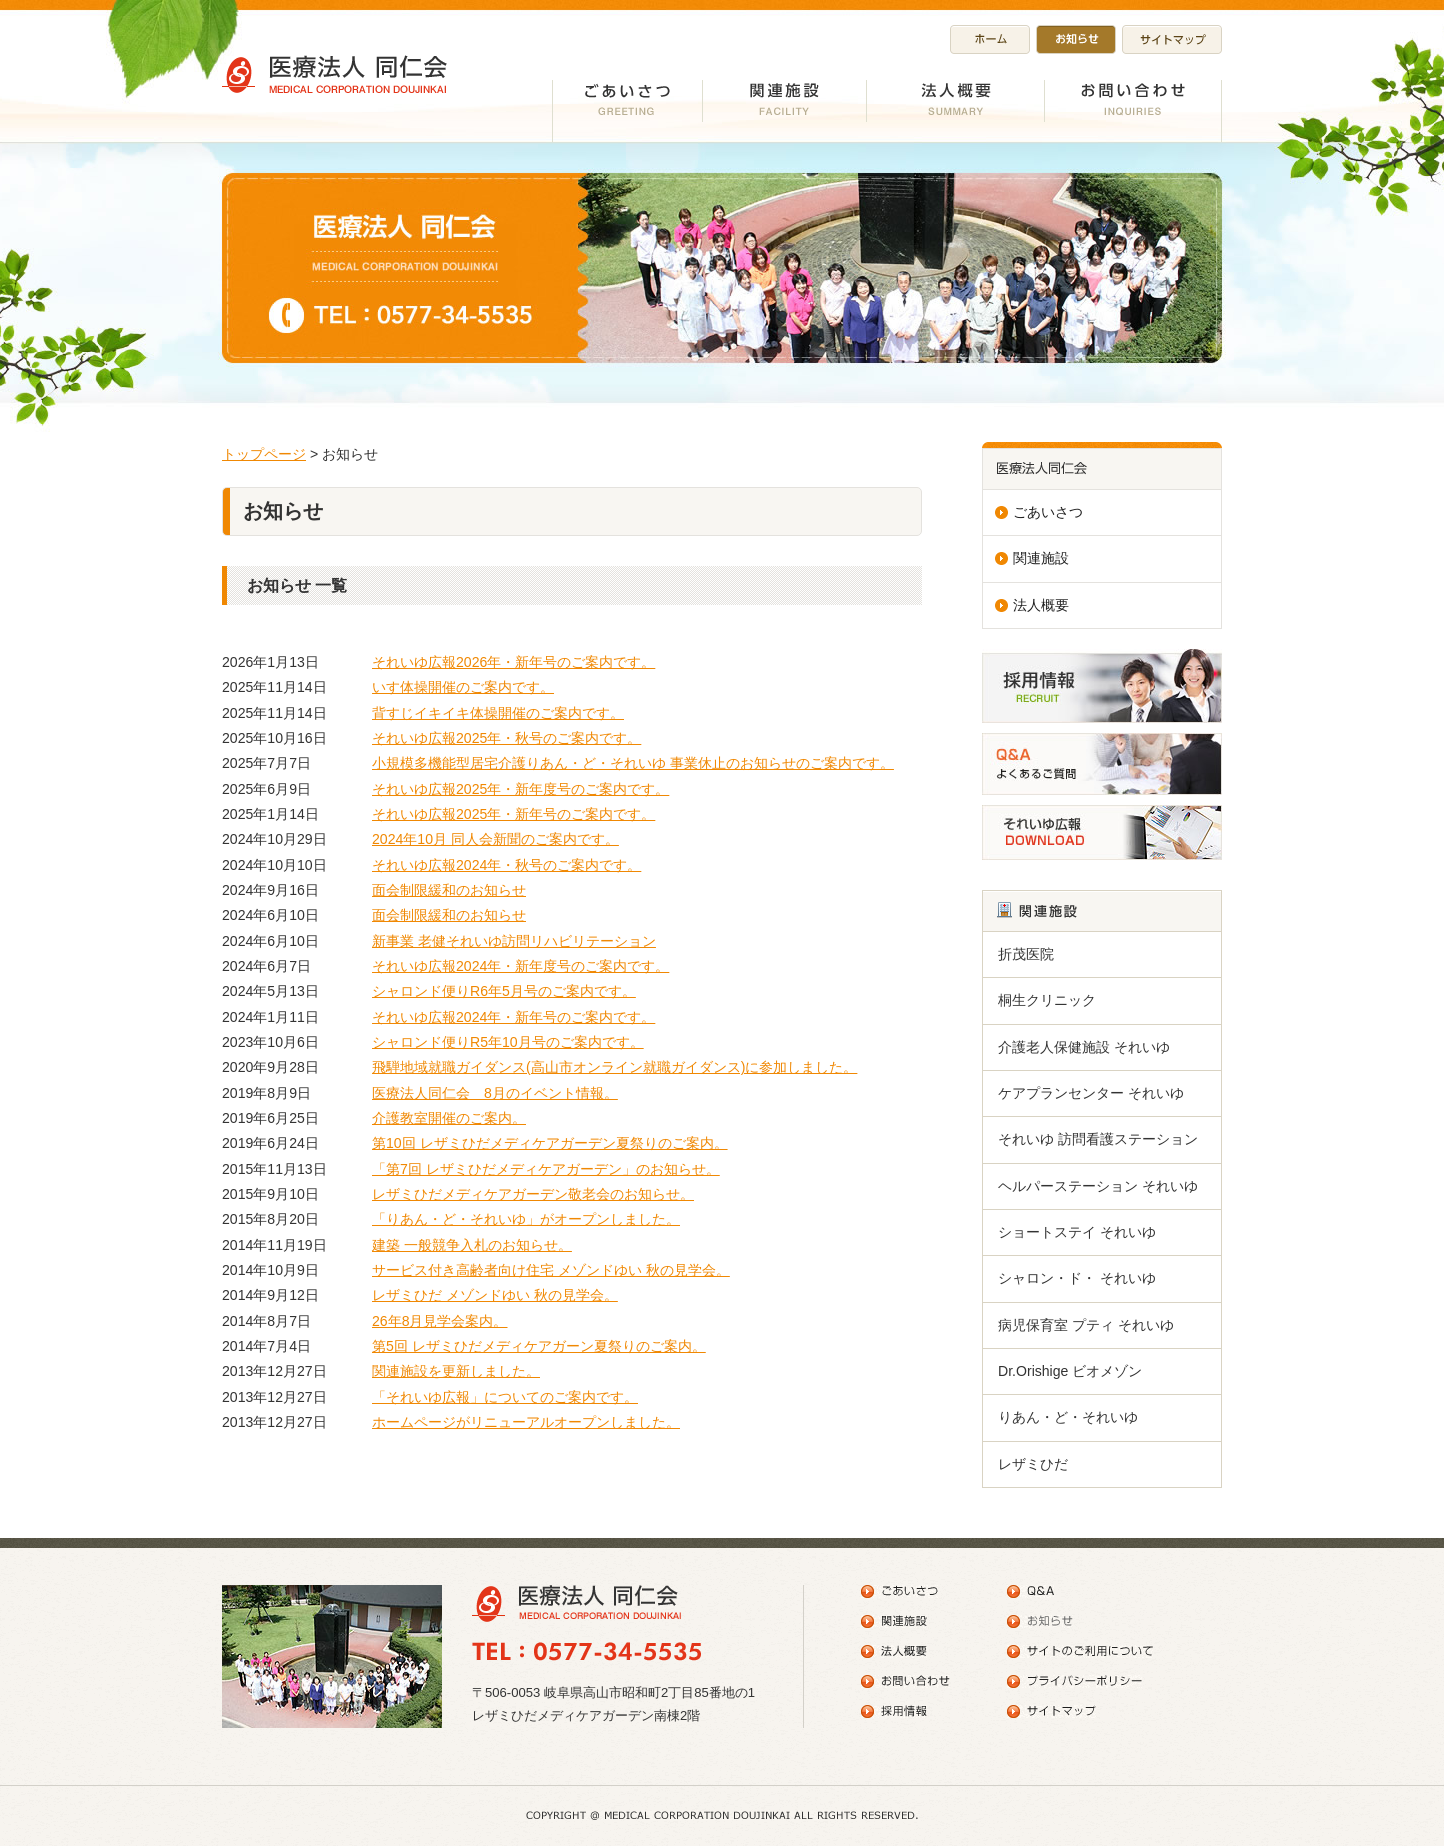  What do you see at coordinates (513, 814) in the screenshot?
I see `それいゆ広報2025年・新年号のご案内です。` at bounding box center [513, 814].